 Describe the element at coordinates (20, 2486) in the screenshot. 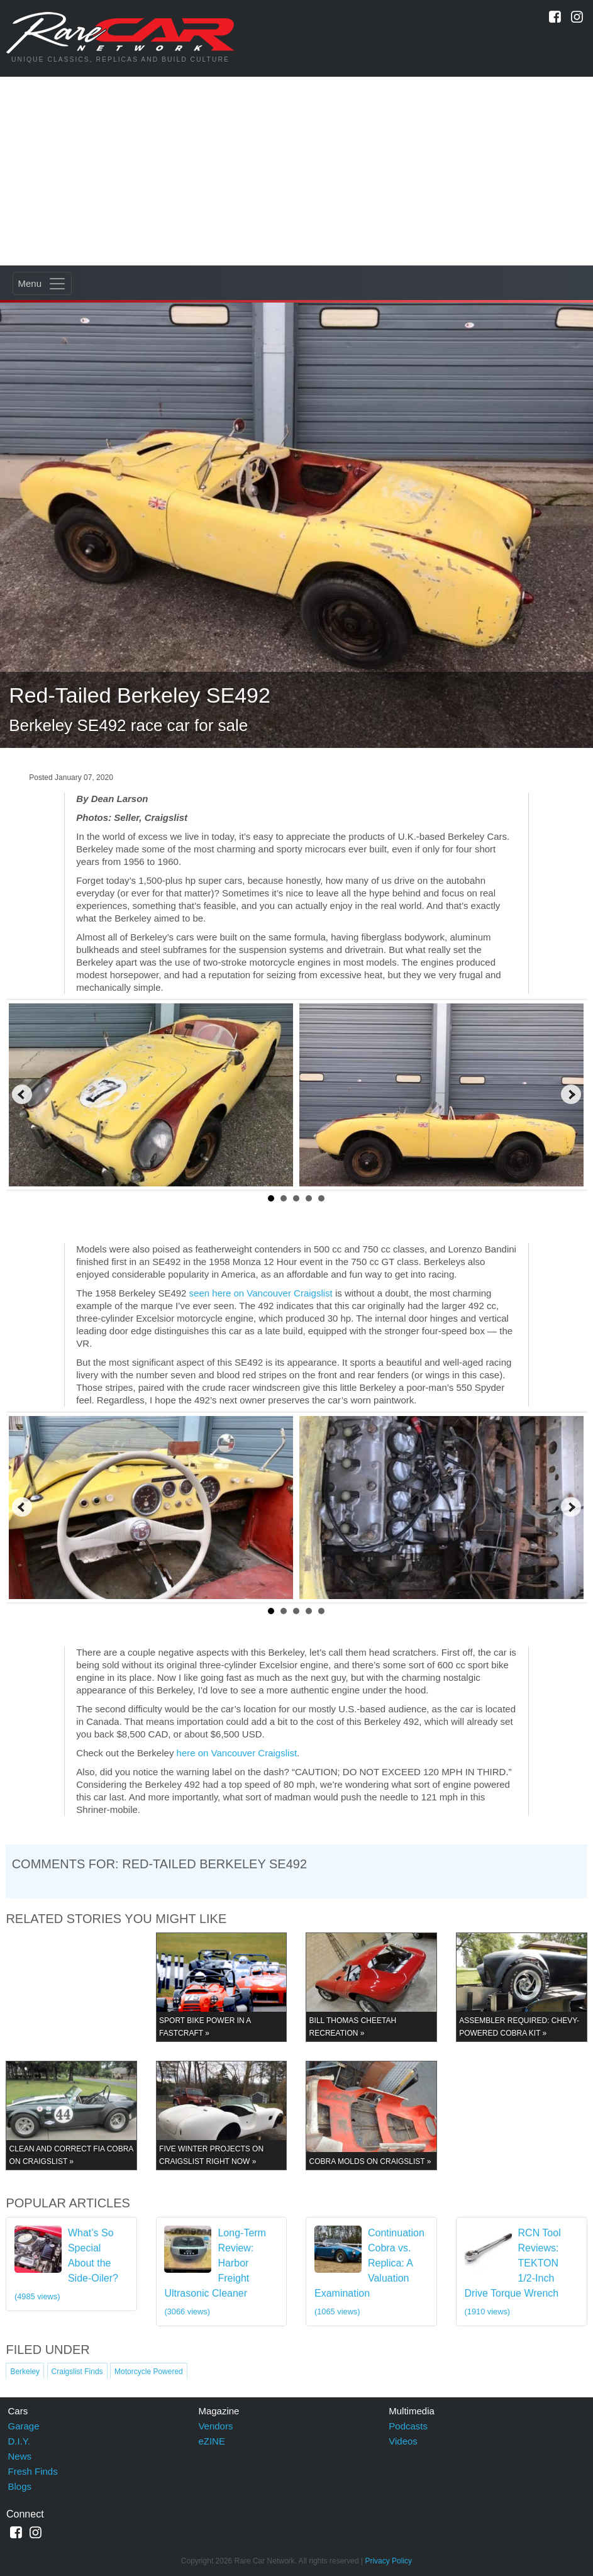

I see `Blogs` at that location.